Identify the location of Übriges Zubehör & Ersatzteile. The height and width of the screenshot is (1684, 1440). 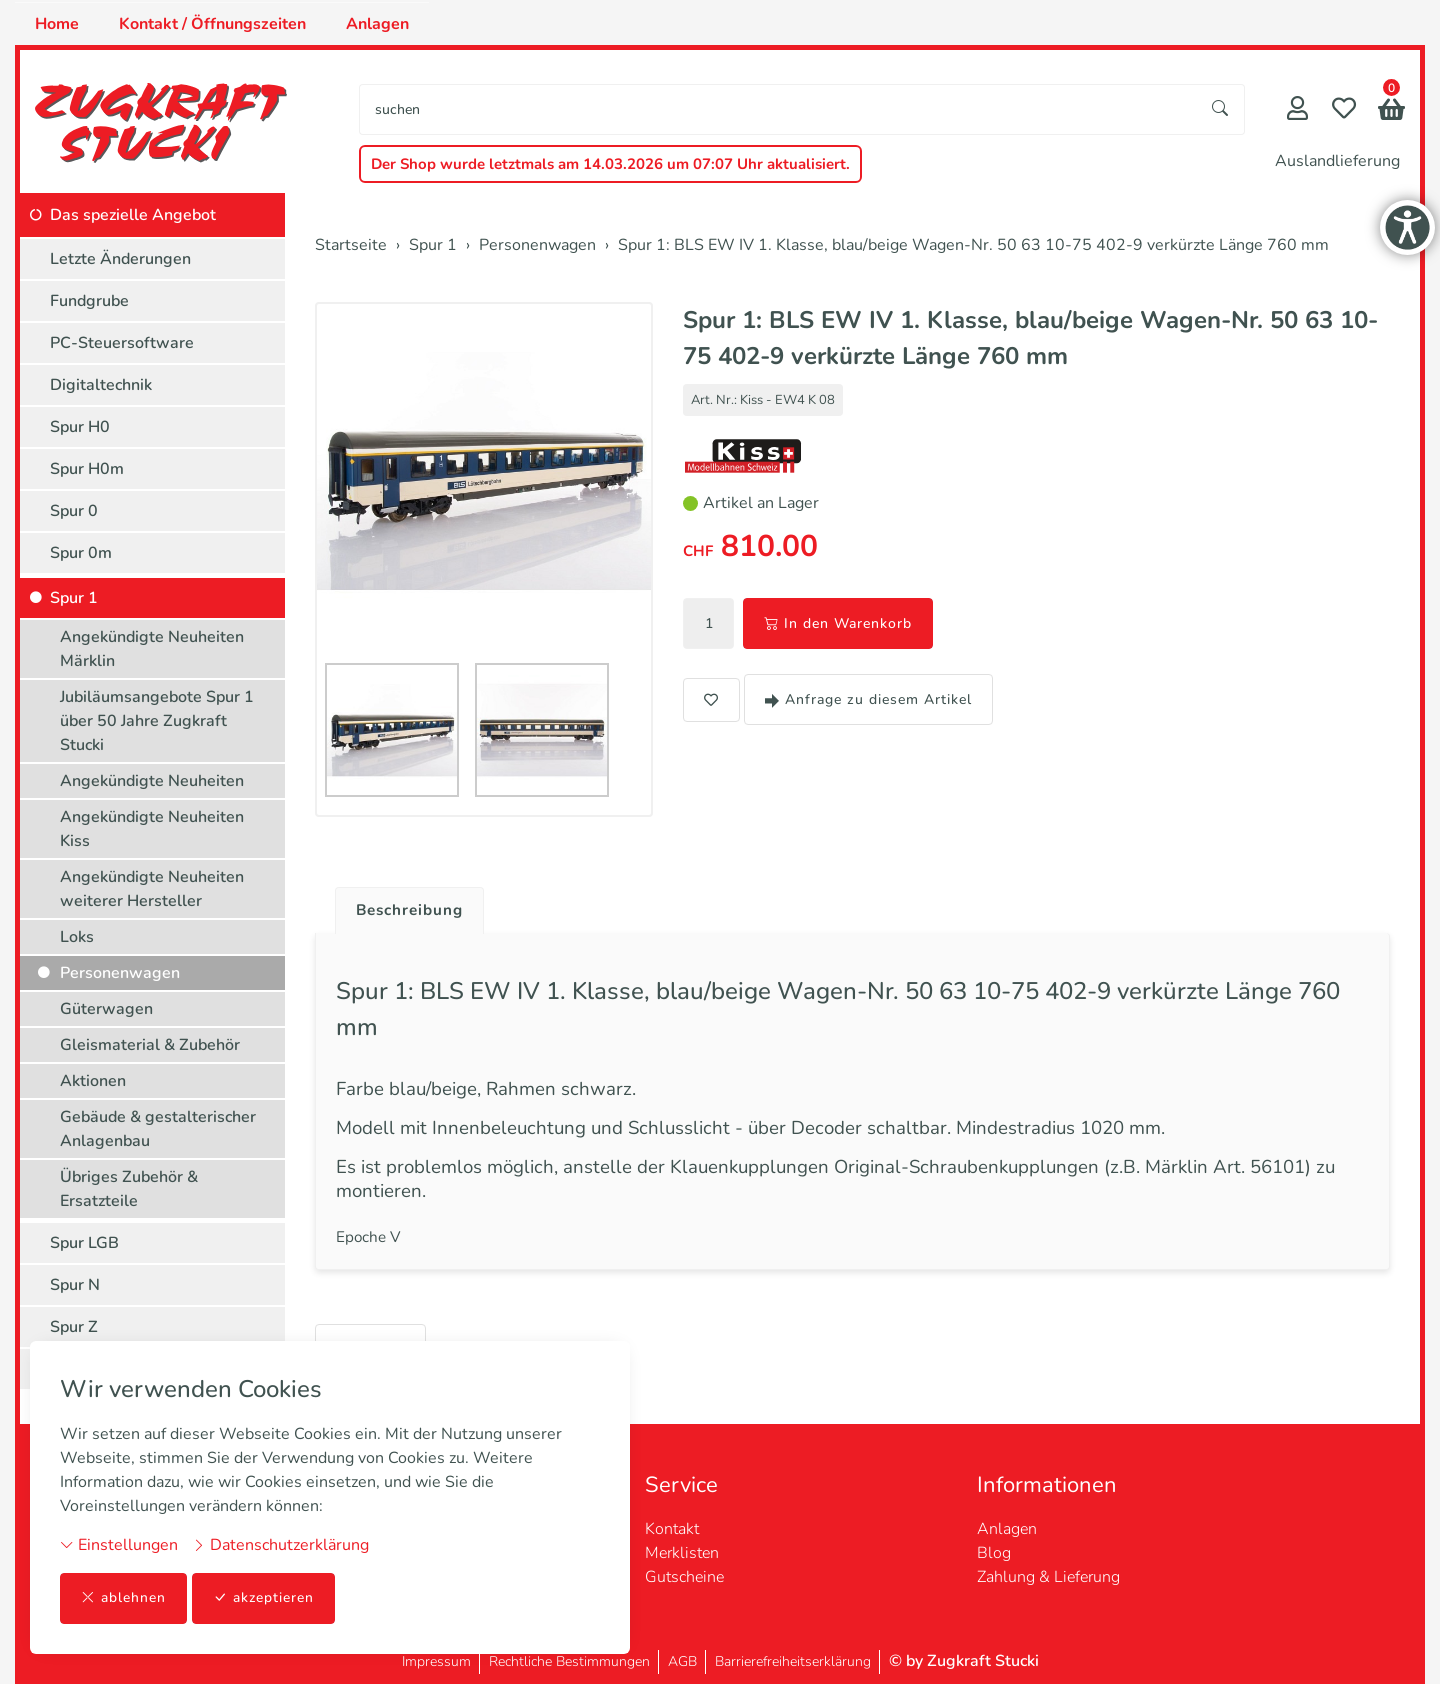
(129, 1189).